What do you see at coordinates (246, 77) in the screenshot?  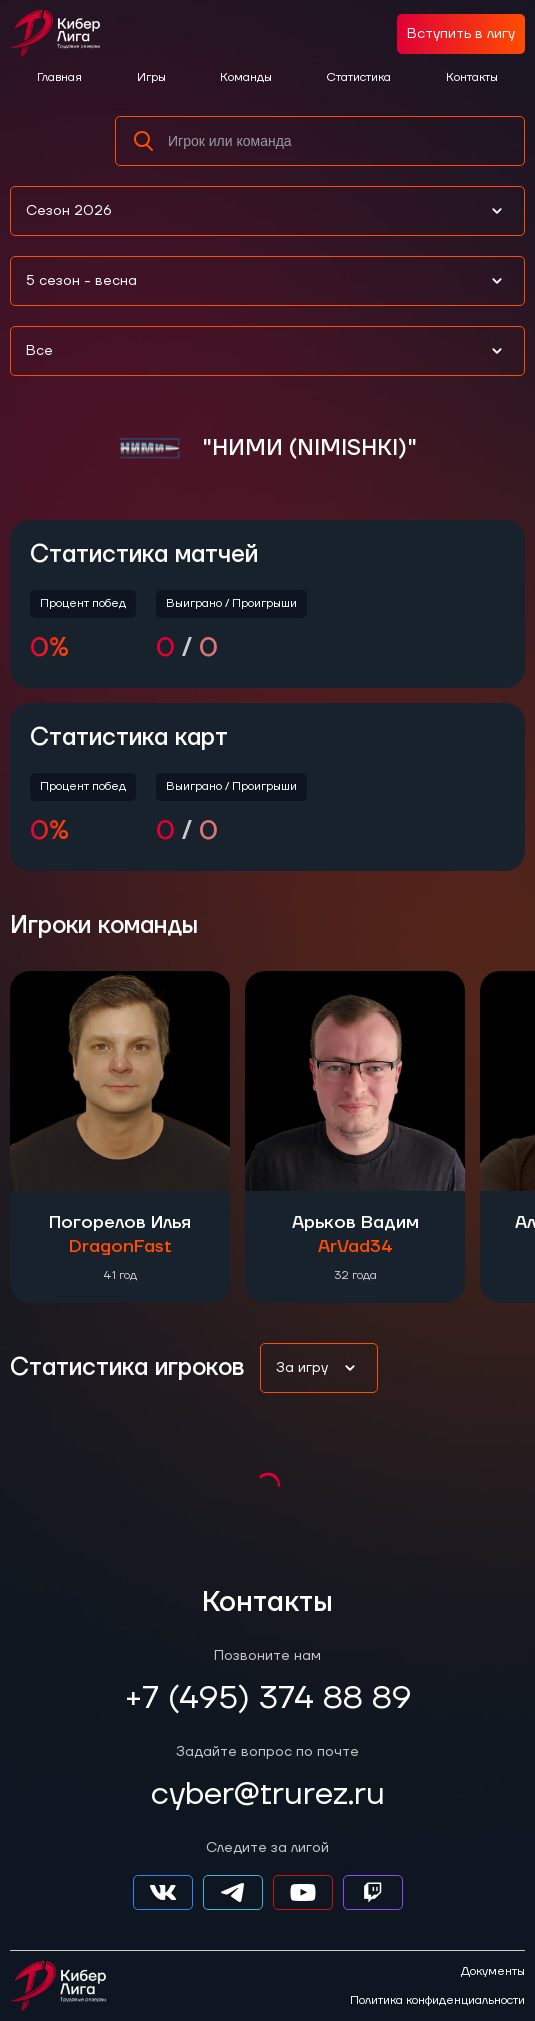 I see `Команды` at bounding box center [246, 77].